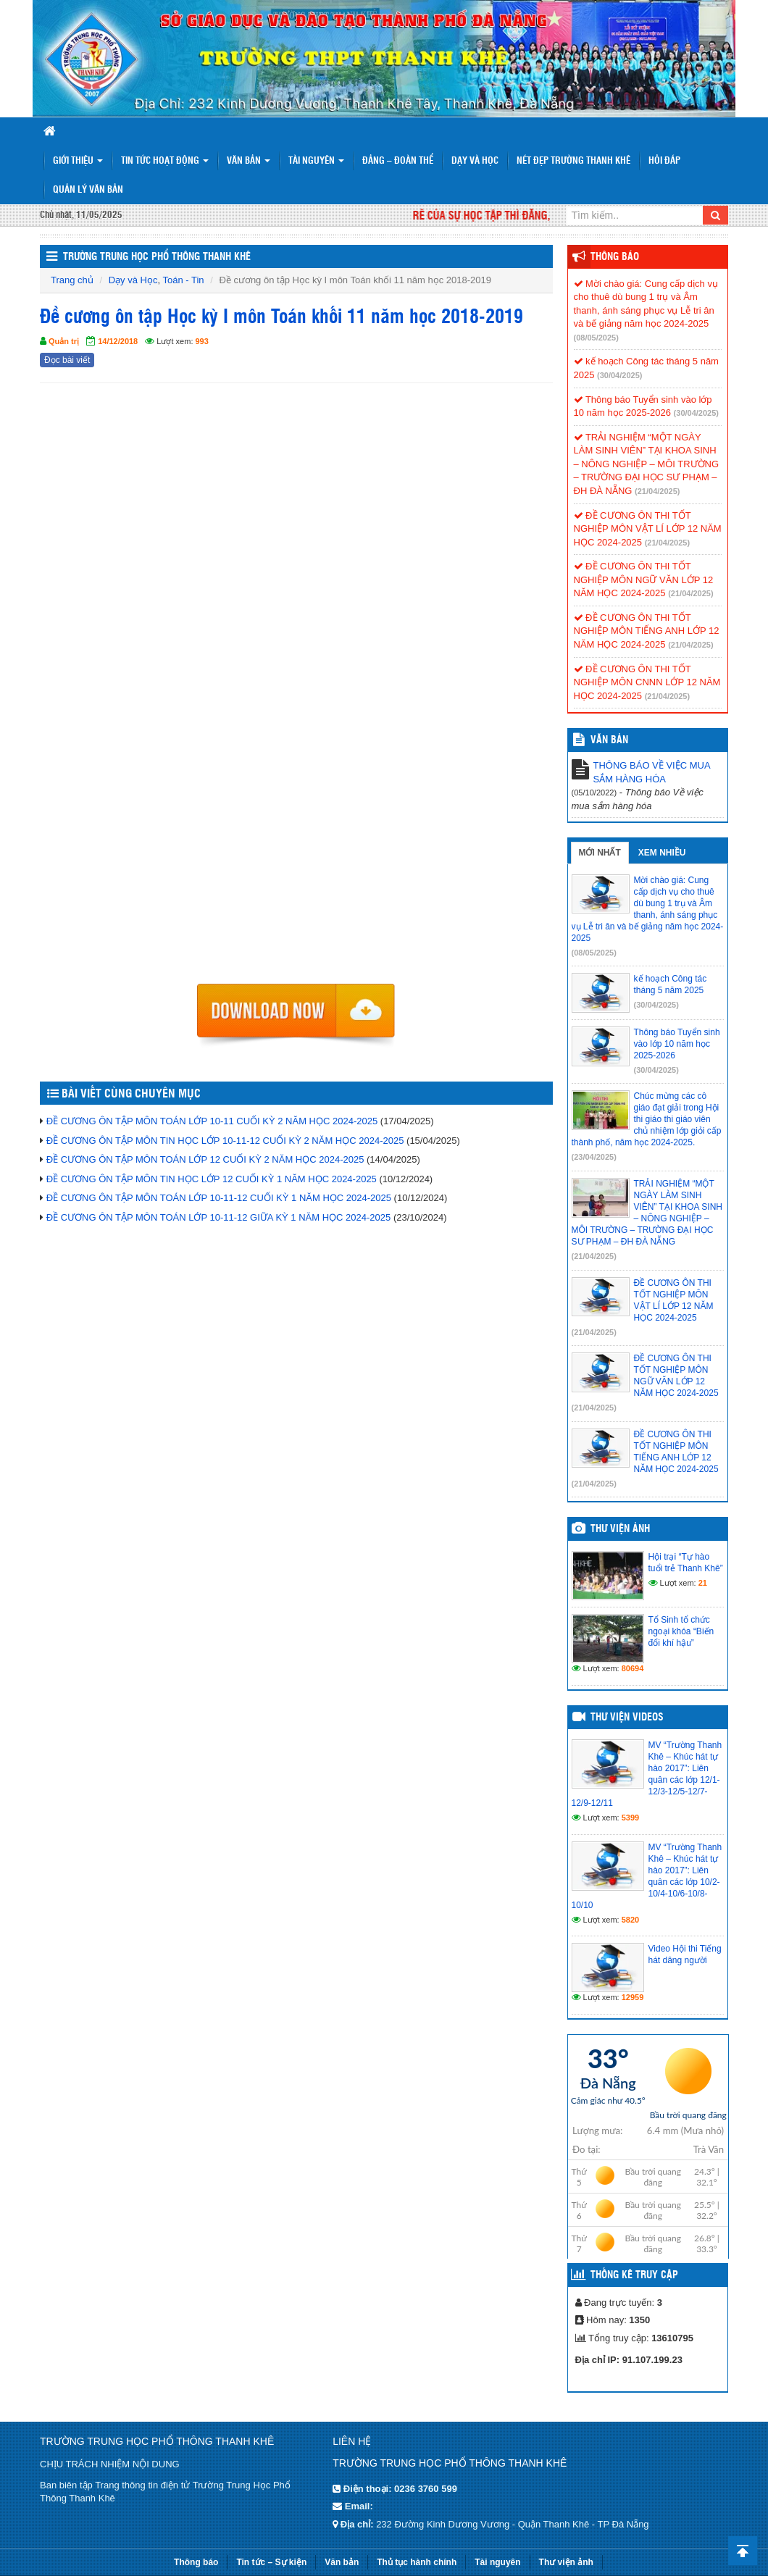 The image size is (768, 2576). What do you see at coordinates (205, 1159) in the screenshot?
I see `ĐỀ CƯƠNG ÔN TẬP MÔN TOÁN LỚP 12 CUỐI KỲ 2 NĂM HỌC 2024-2025` at bounding box center [205, 1159].